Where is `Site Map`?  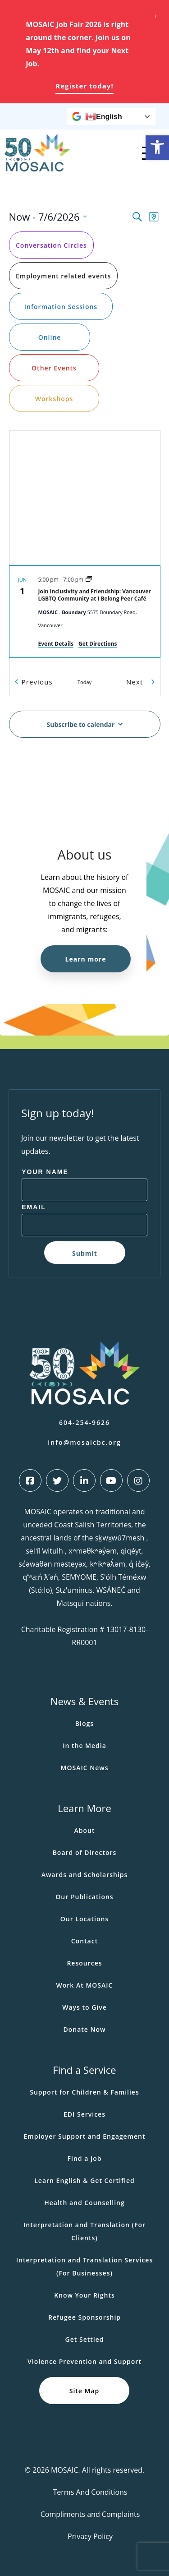 Site Map is located at coordinates (84, 2390).